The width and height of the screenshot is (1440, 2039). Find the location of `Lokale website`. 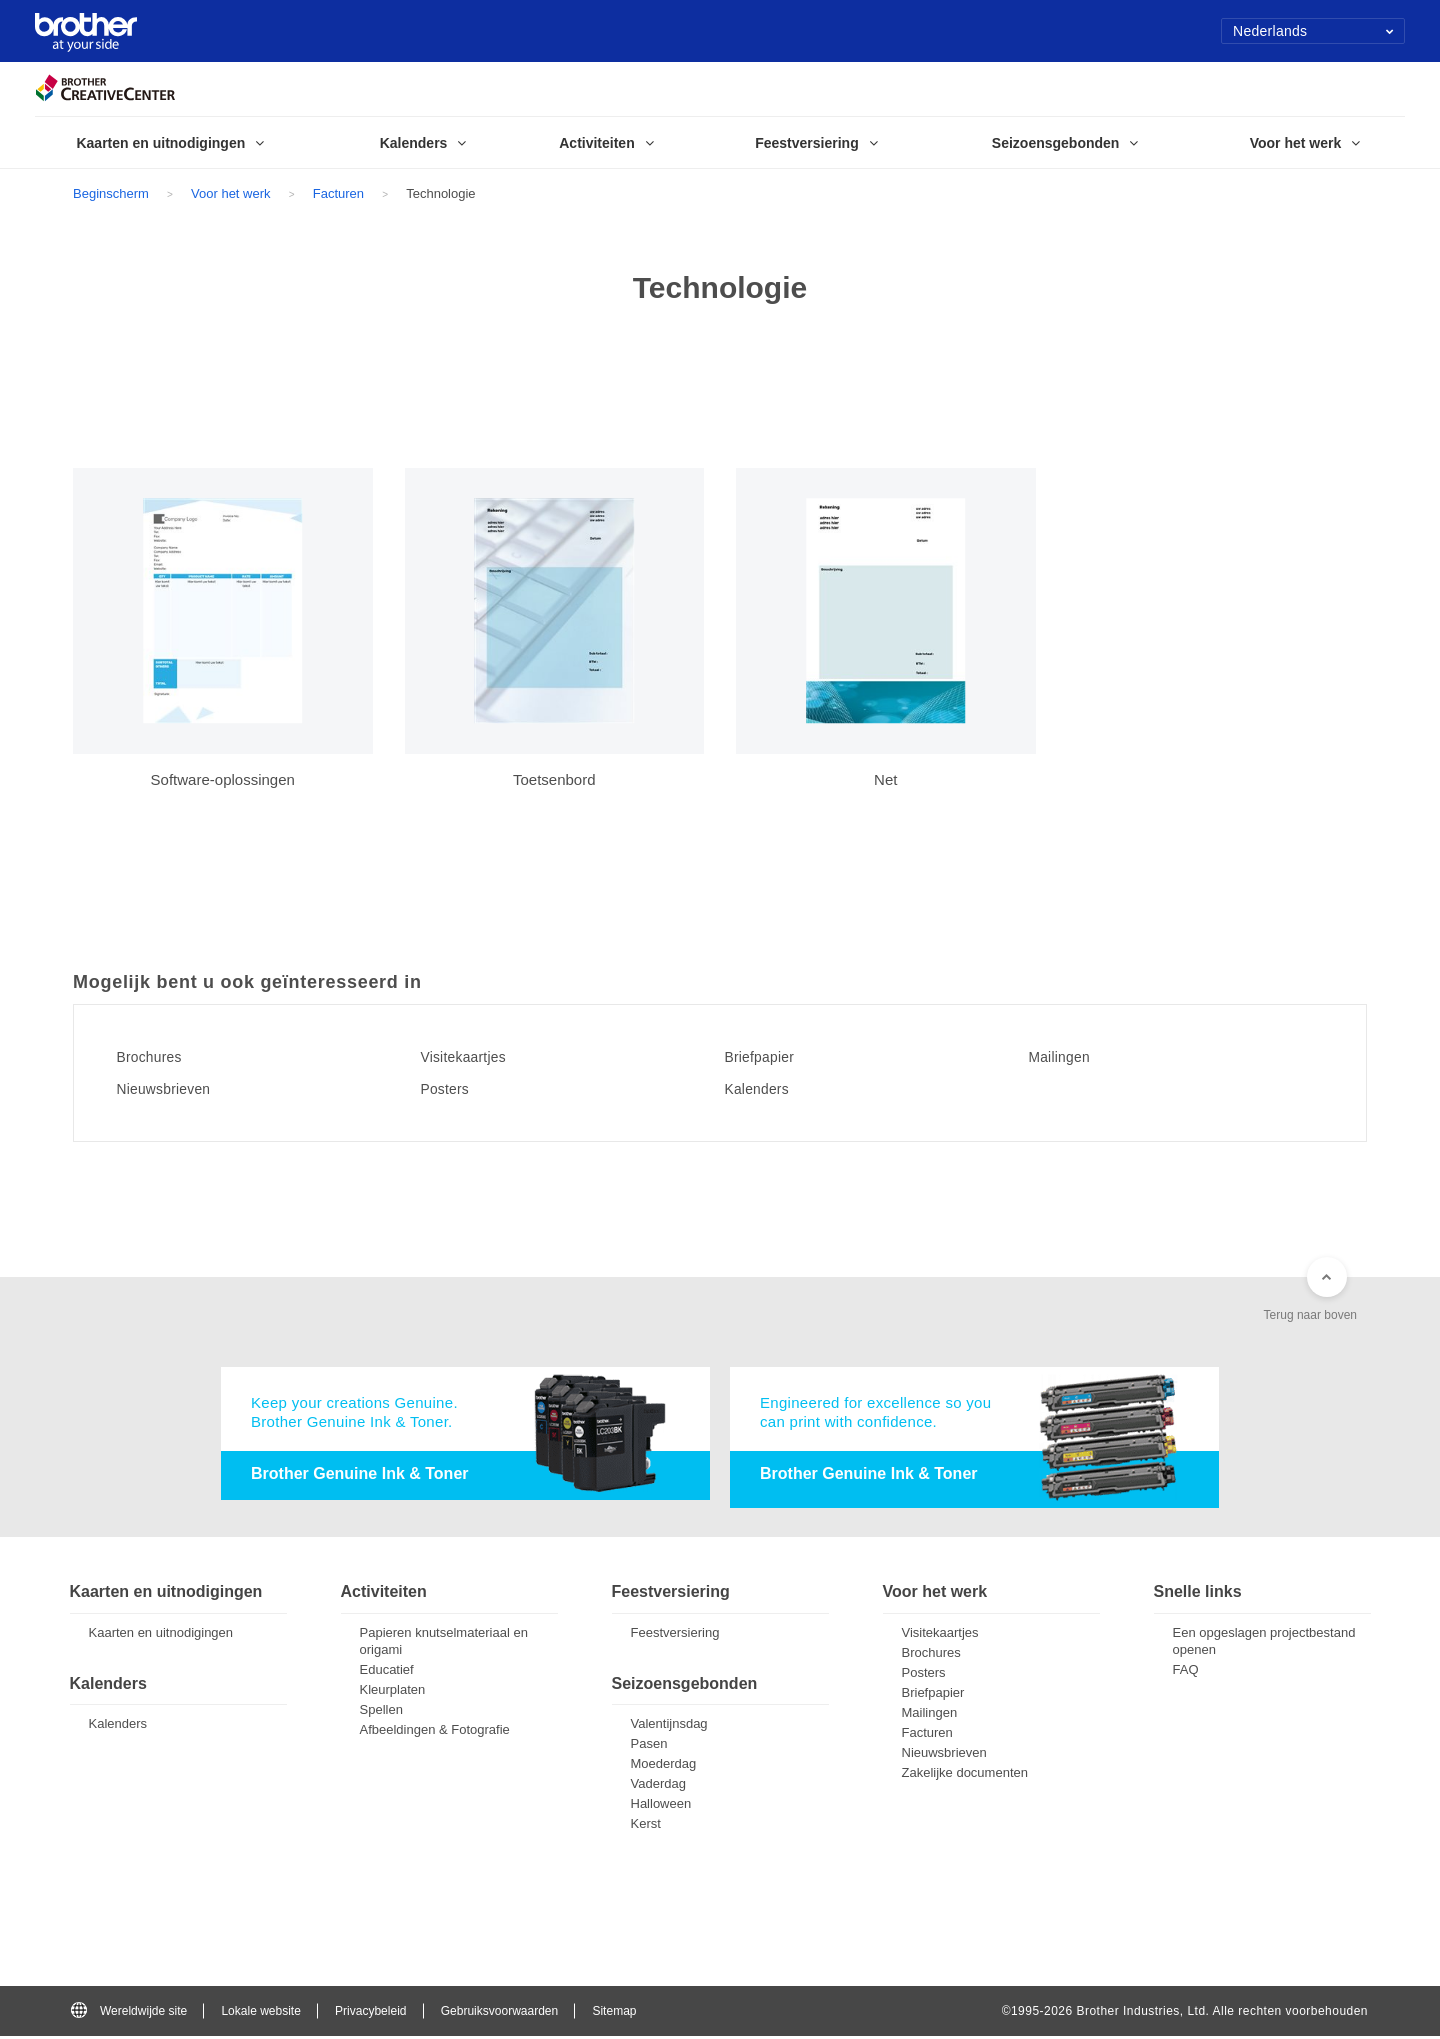

Lokale website is located at coordinates (260, 2013).